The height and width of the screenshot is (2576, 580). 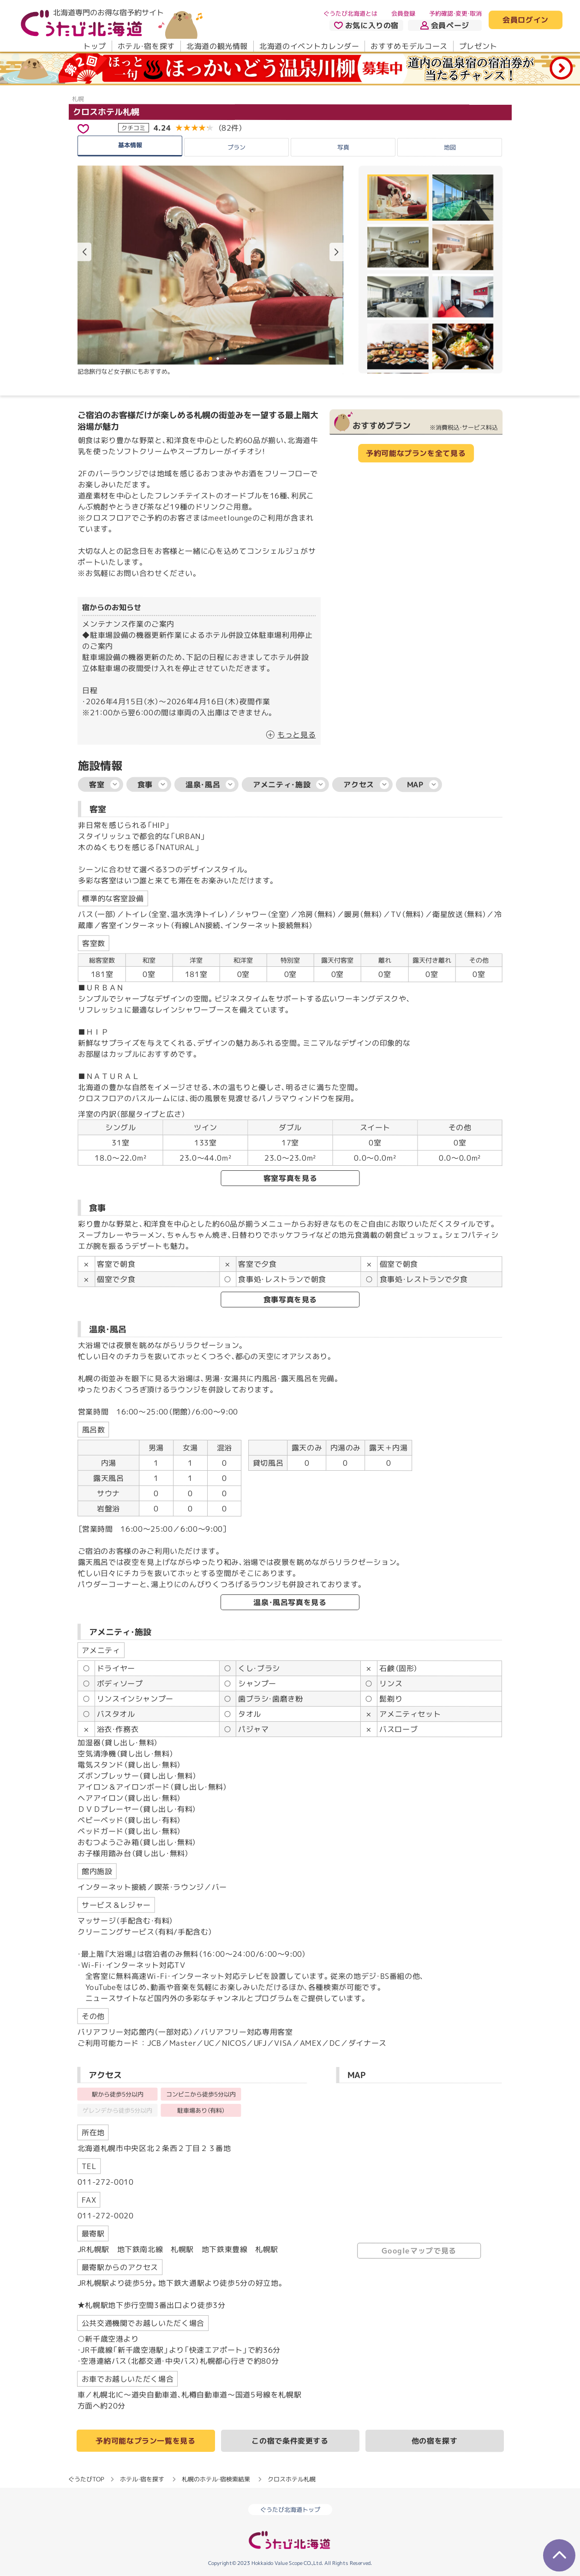 What do you see at coordinates (289, 784) in the screenshot?
I see `アメニティ・施設` at bounding box center [289, 784].